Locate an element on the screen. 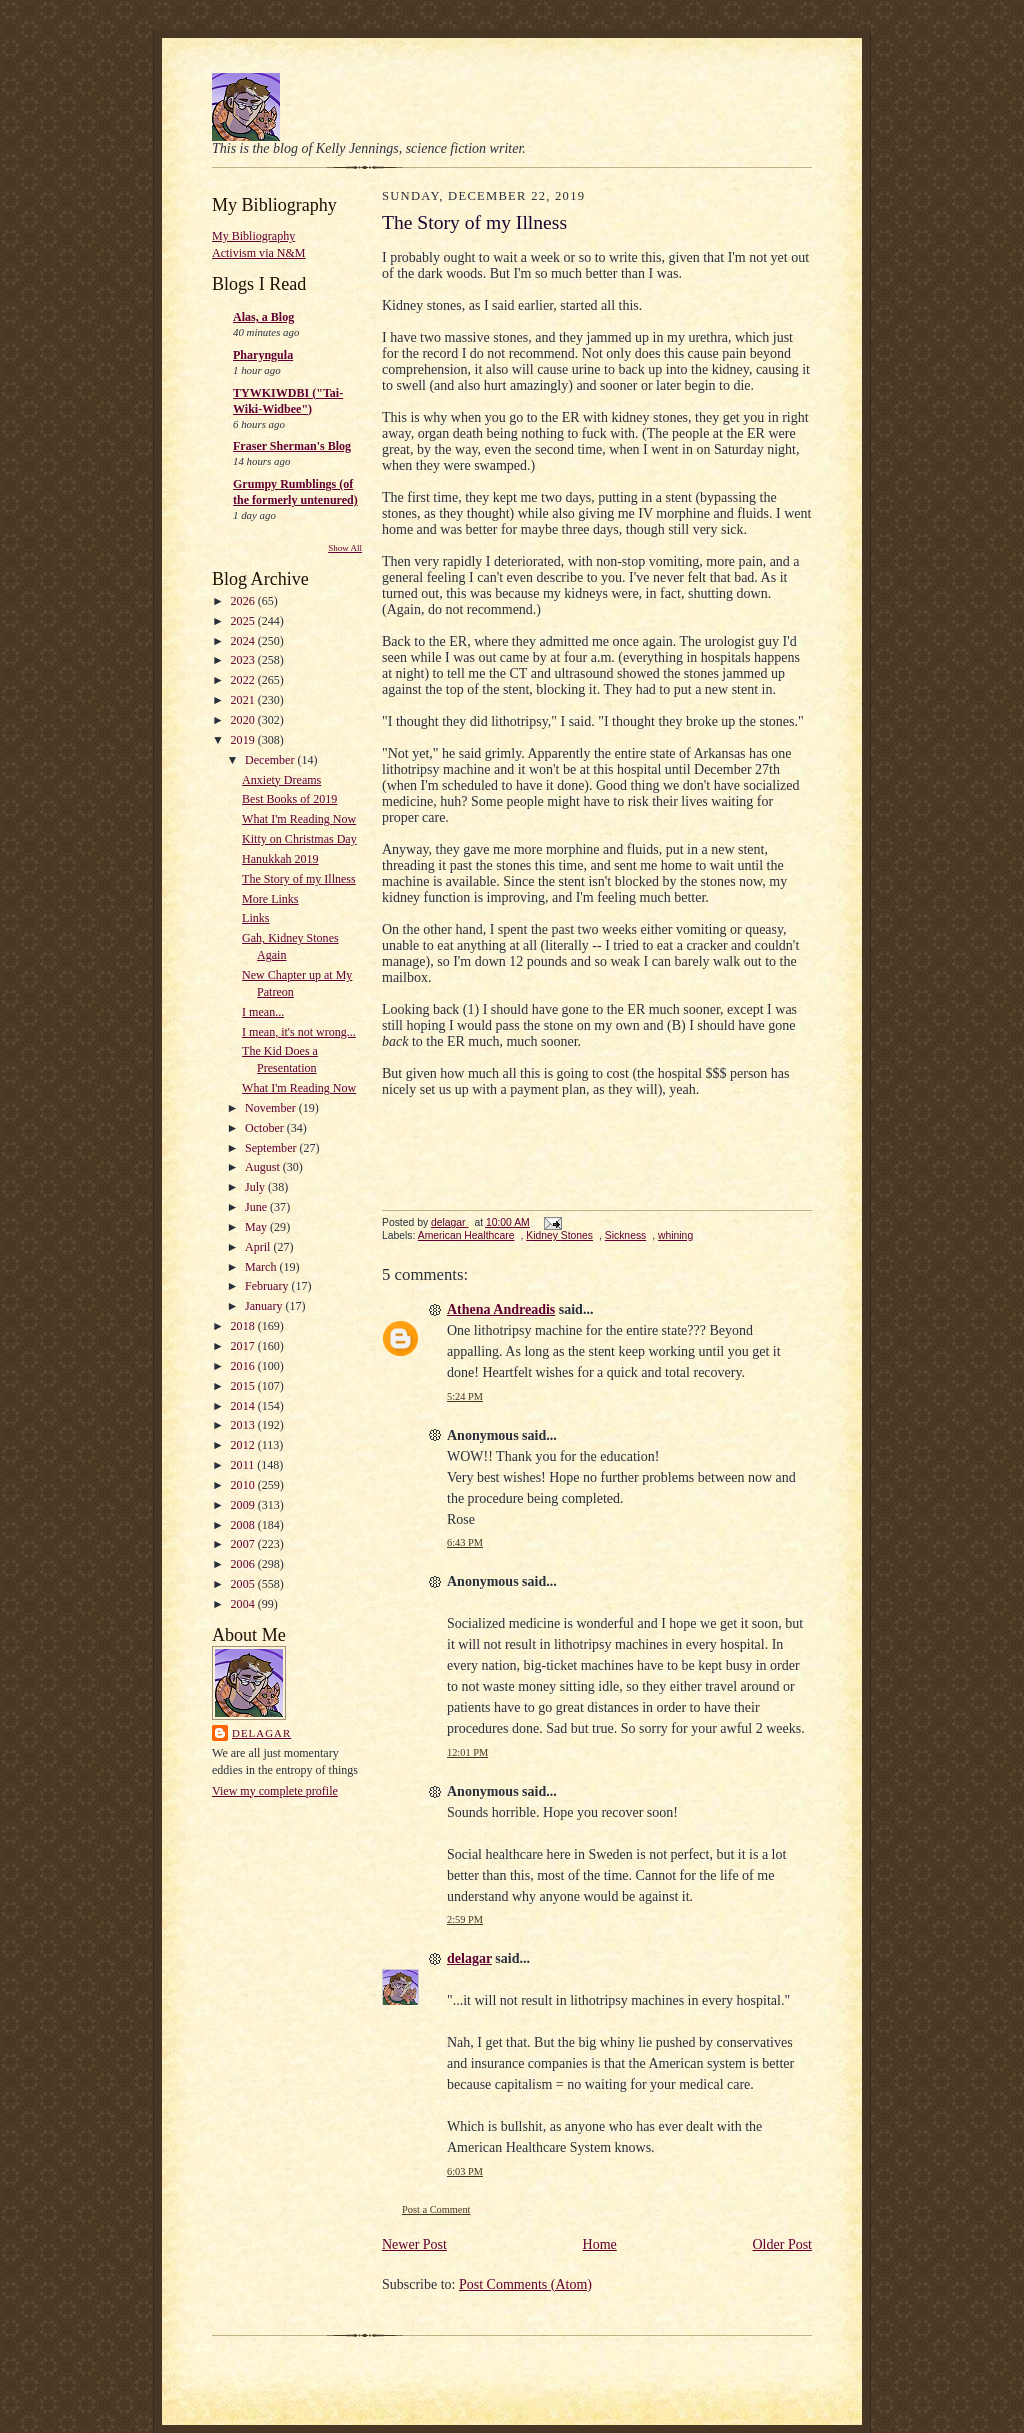  6:43 PM is located at coordinates (465, 1542).